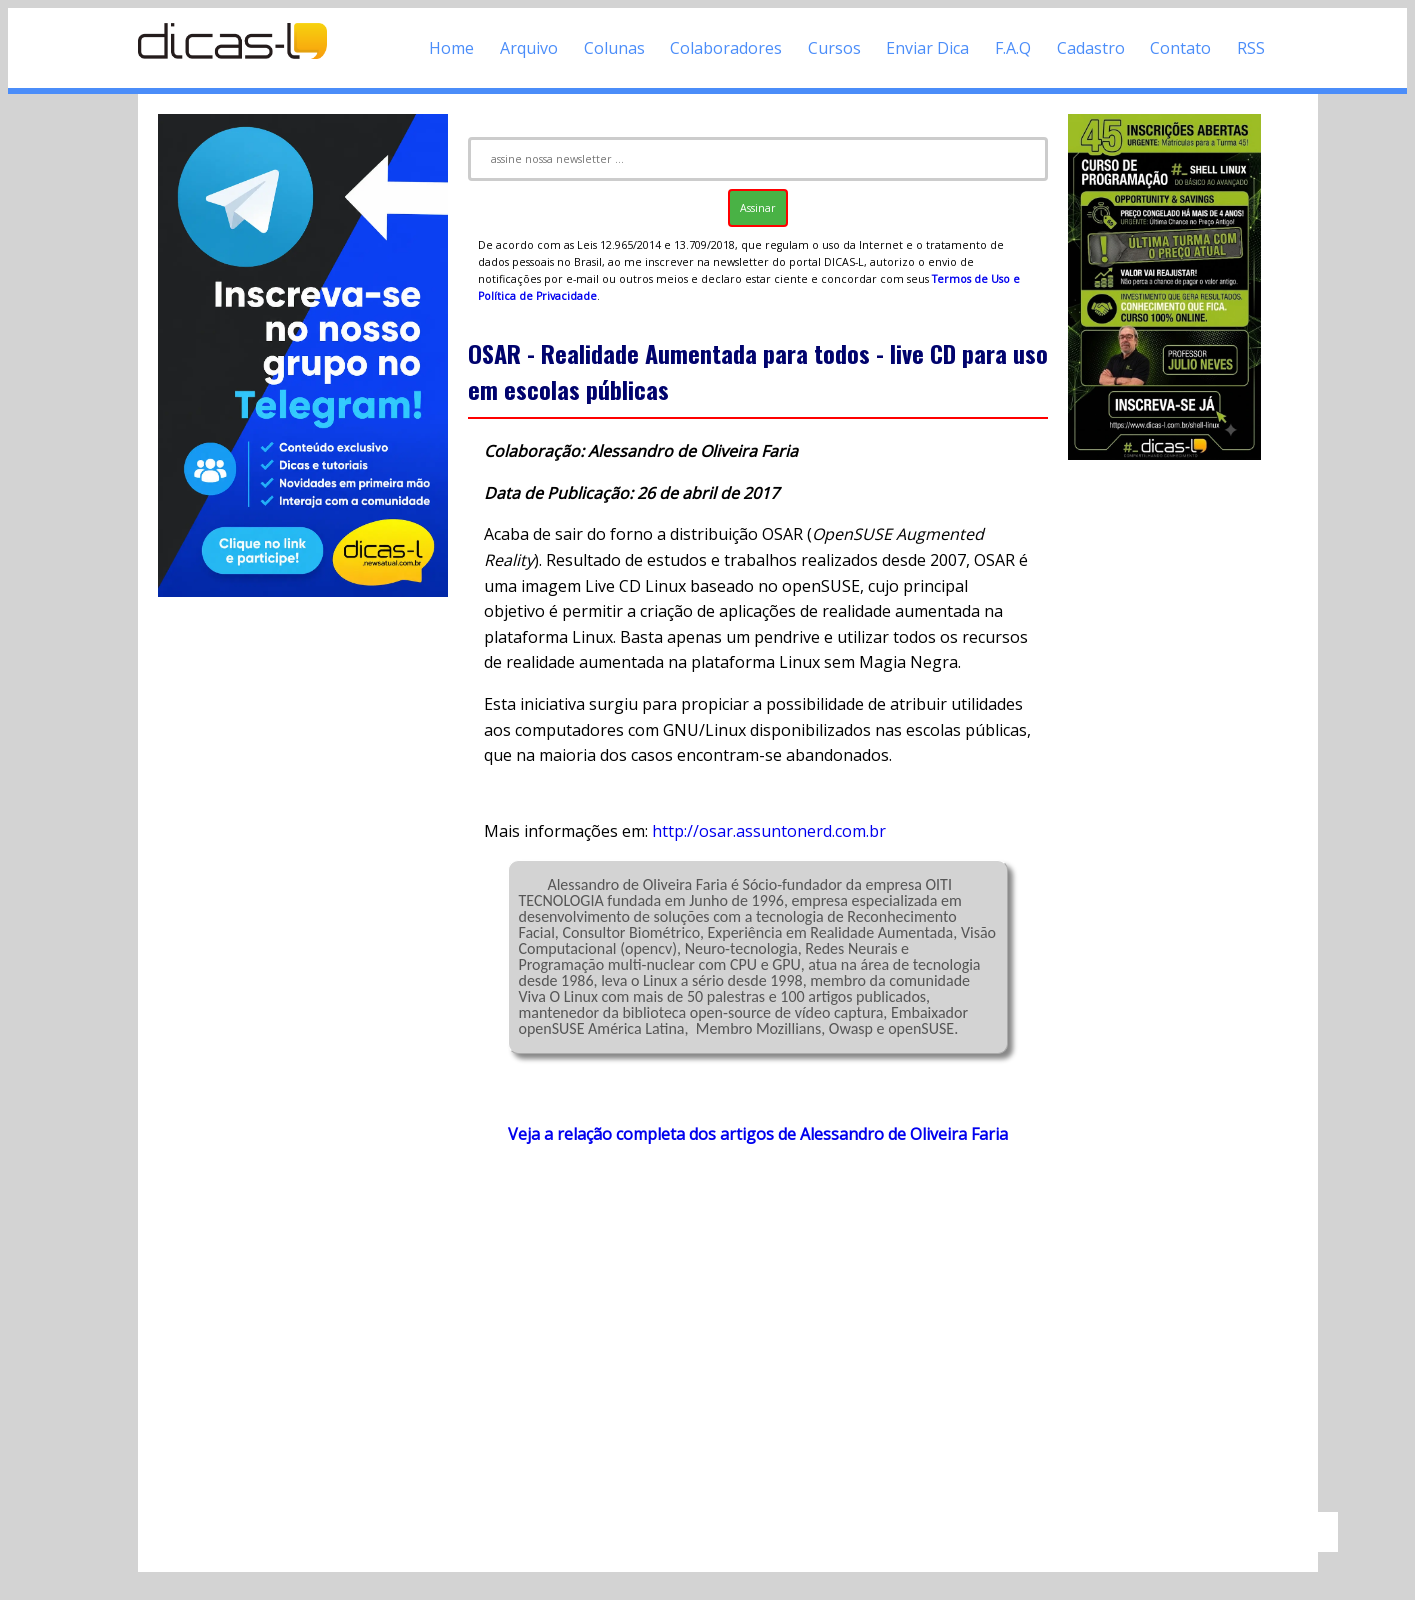 This screenshot has height=1600, width=1415. Describe the element at coordinates (758, 1338) in the screenshot. I see `[Advertisement]` at that location.